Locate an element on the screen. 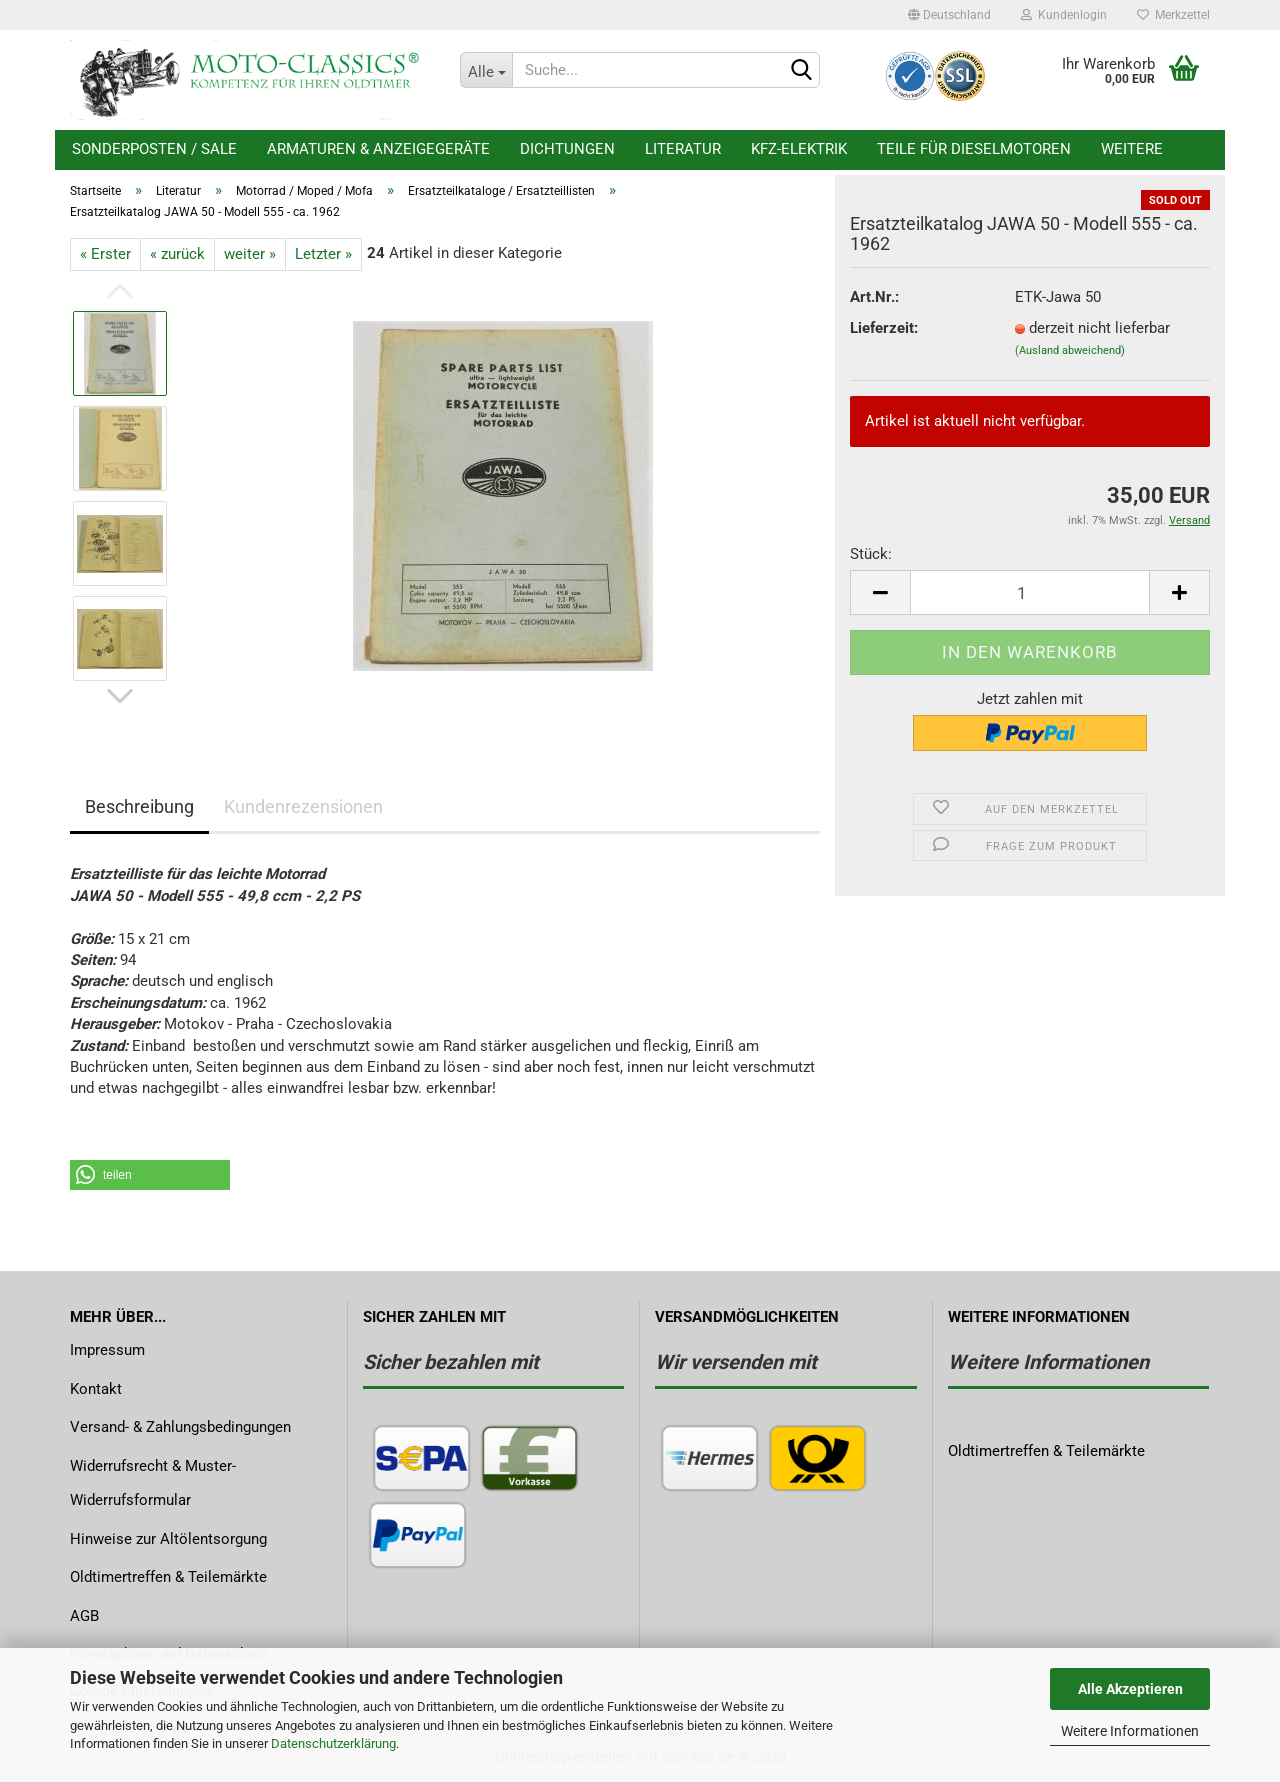 The image size is (1280, 1782). Weitere is located at coordinates (1132, 149).